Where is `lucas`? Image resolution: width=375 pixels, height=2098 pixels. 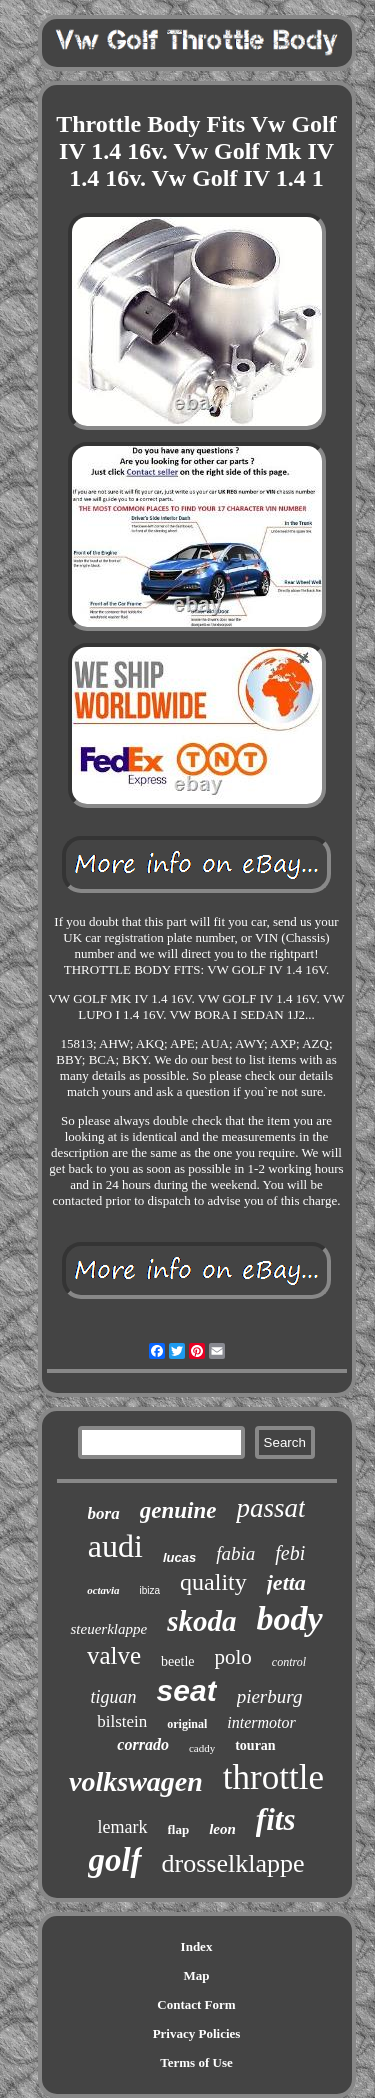 lucas is located at coordinates (179, 1557).